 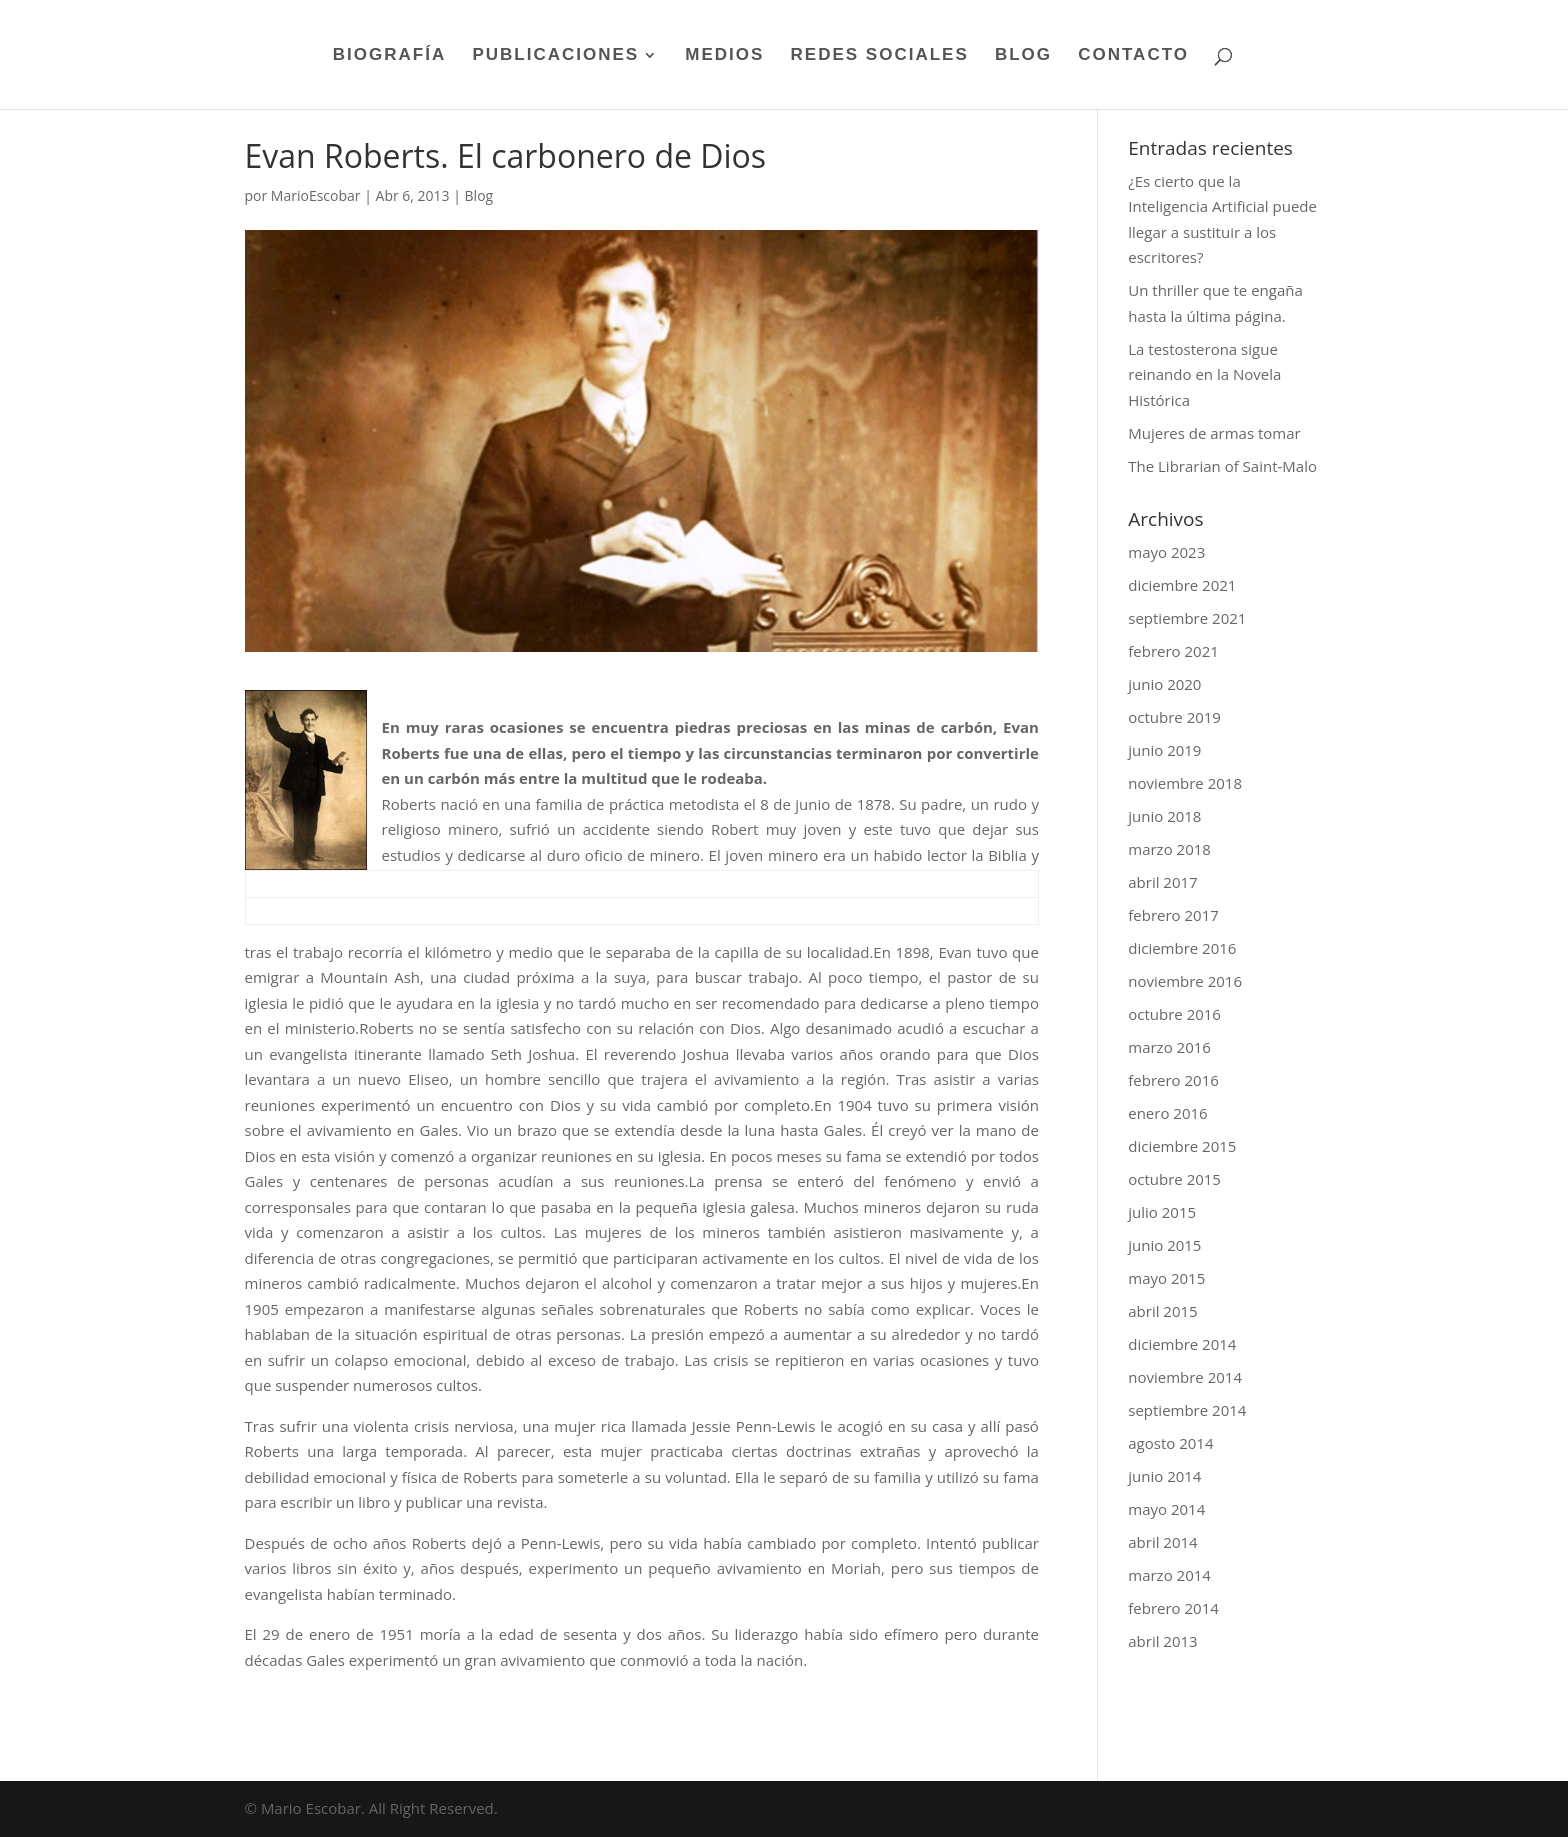 What do you see at coordinates (880, 56) in the screenshot?
I see `REDES SOCIALES` at bounding box center [880, 56].